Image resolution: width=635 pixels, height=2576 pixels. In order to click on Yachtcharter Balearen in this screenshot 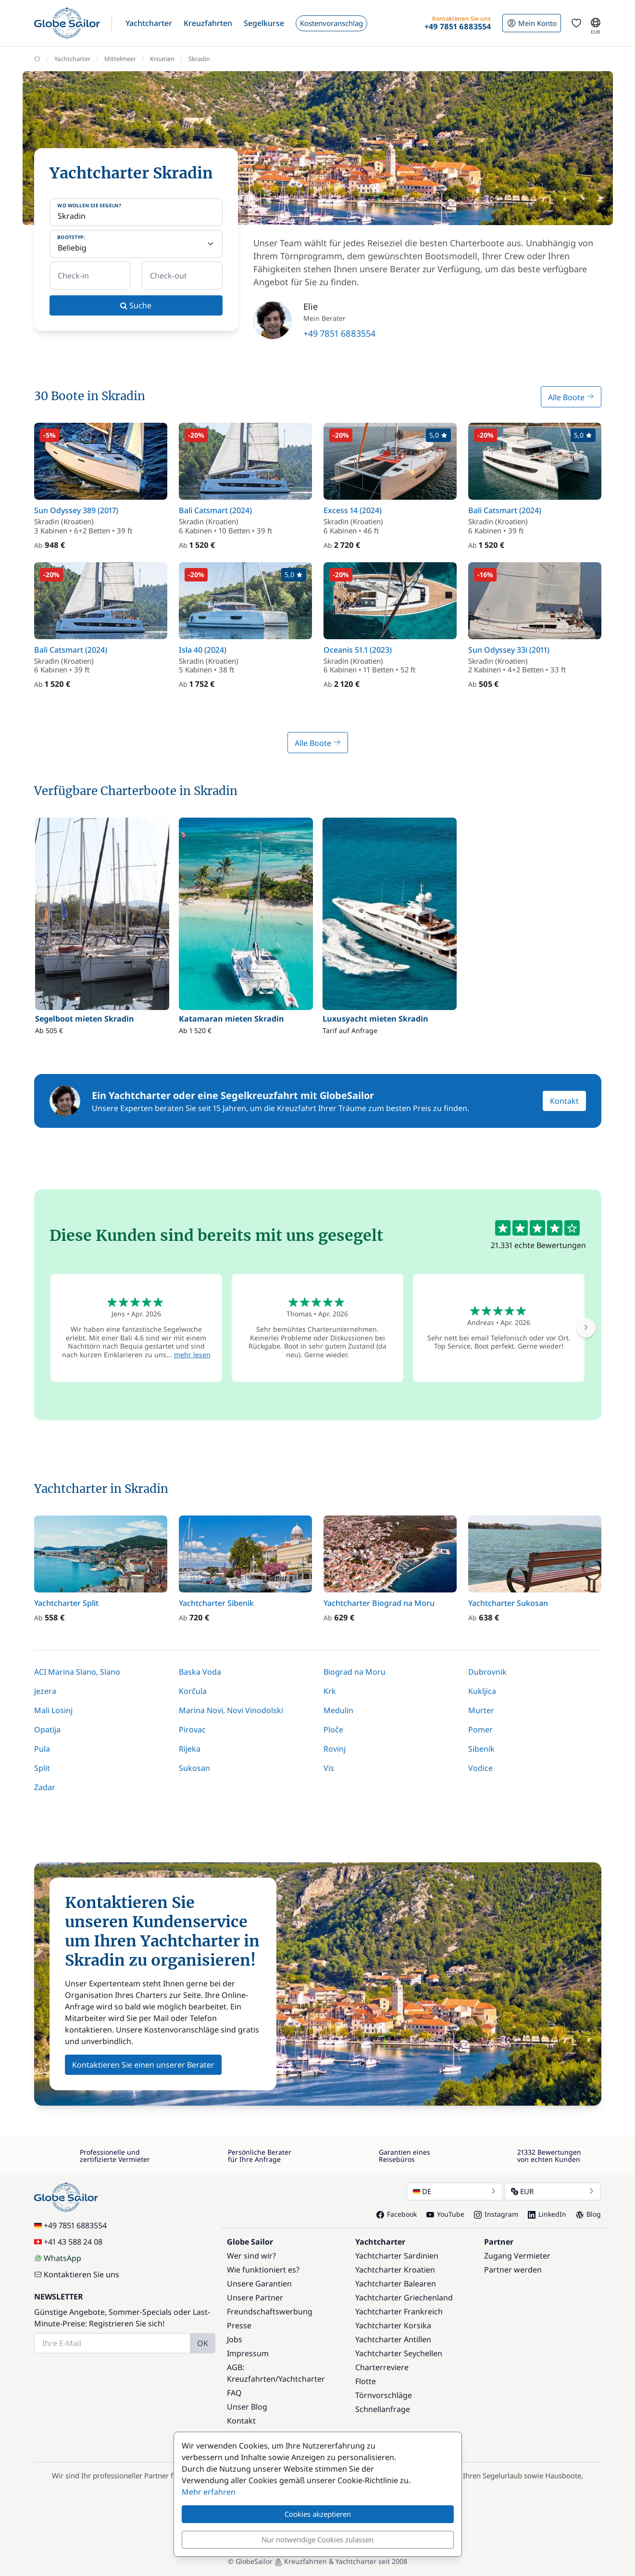, I will do `click(395, 2283)`.